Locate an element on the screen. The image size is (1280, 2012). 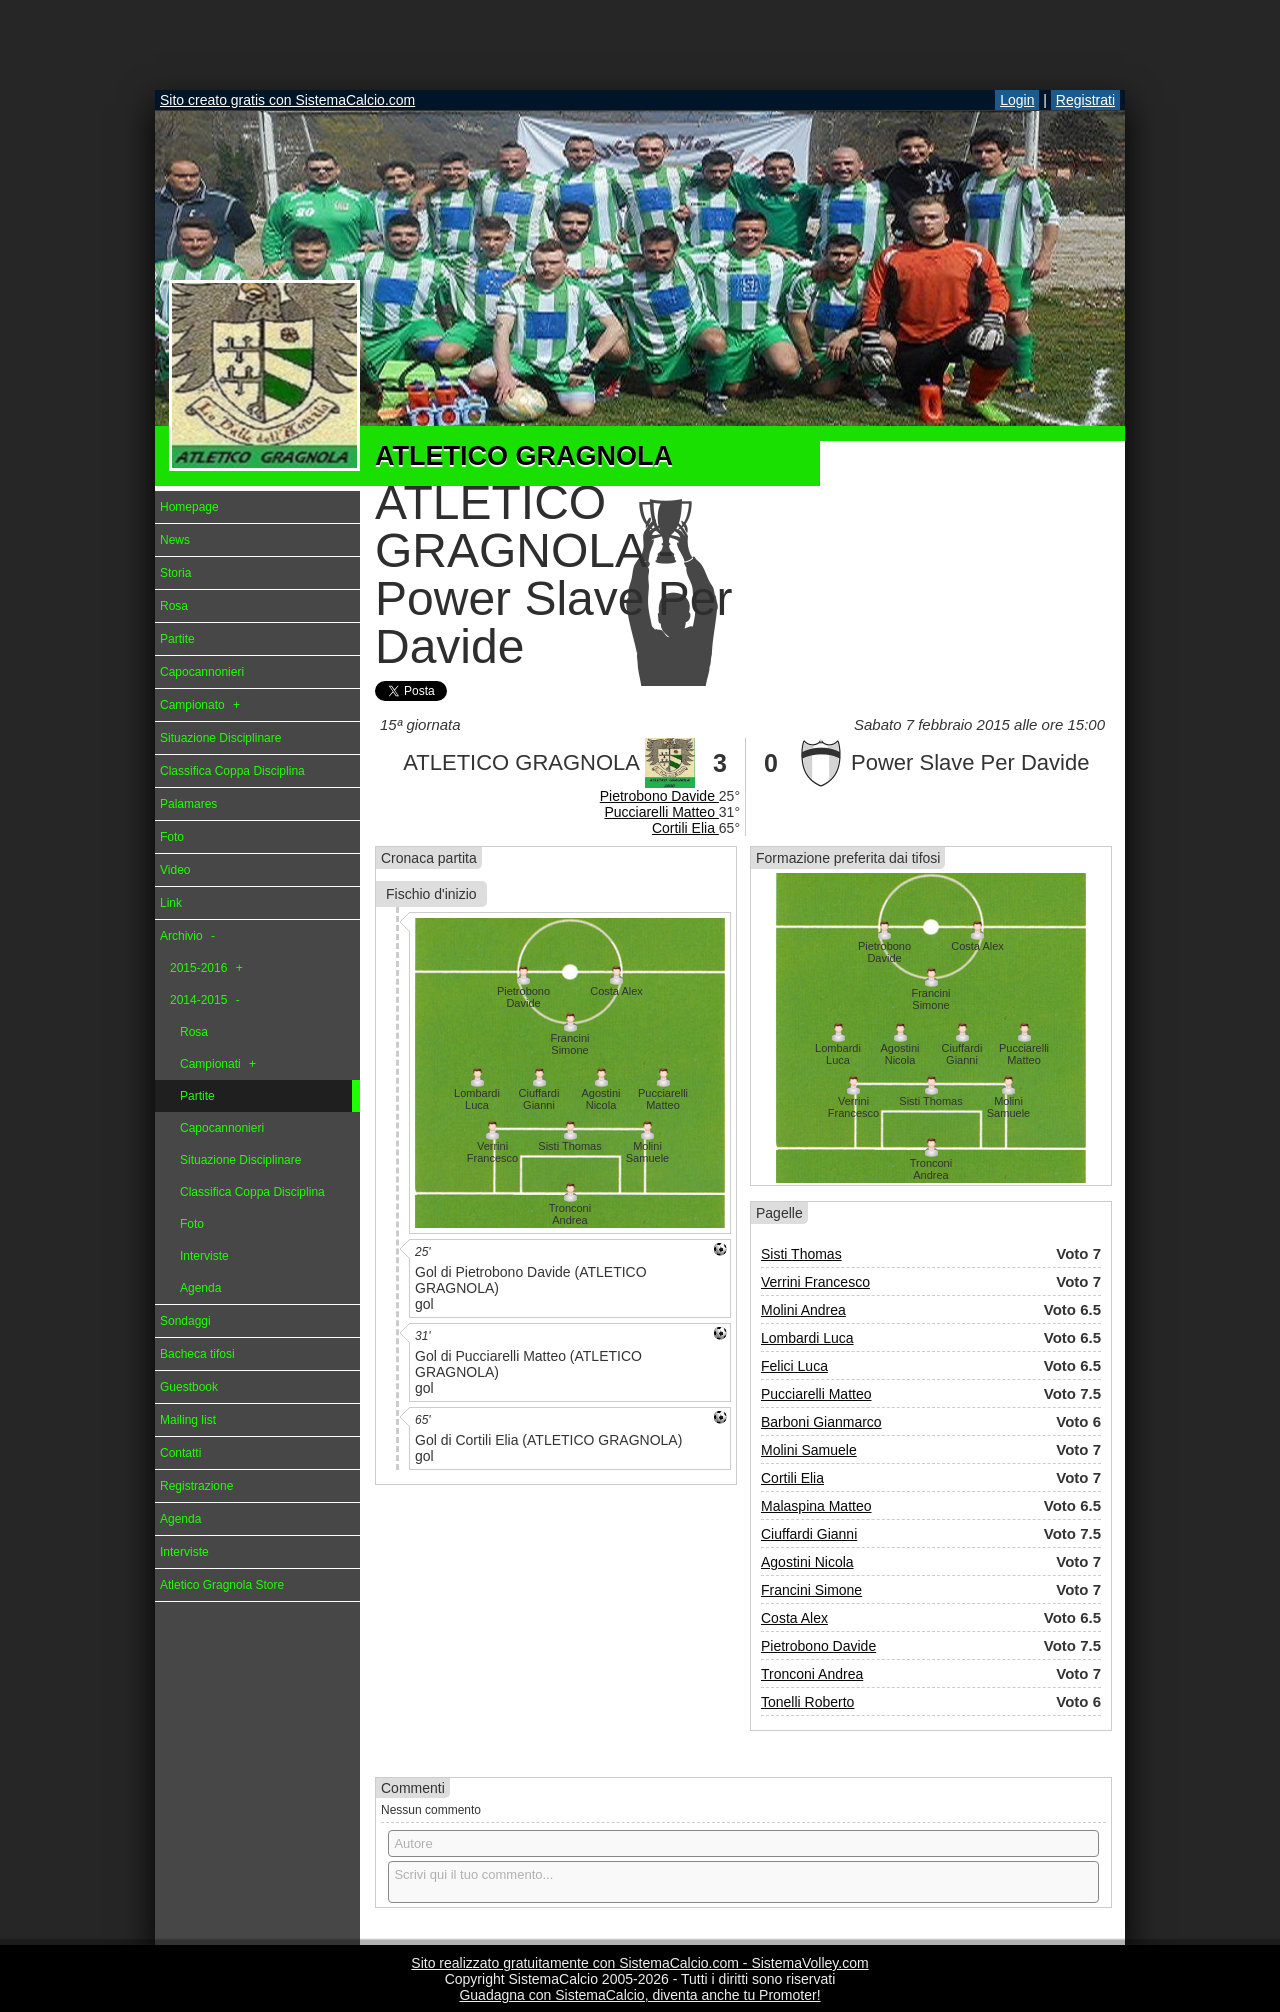
Guadagna con SistemaCalcio, diventa anche tu Promoter! is located at coordinates (639, 1995).